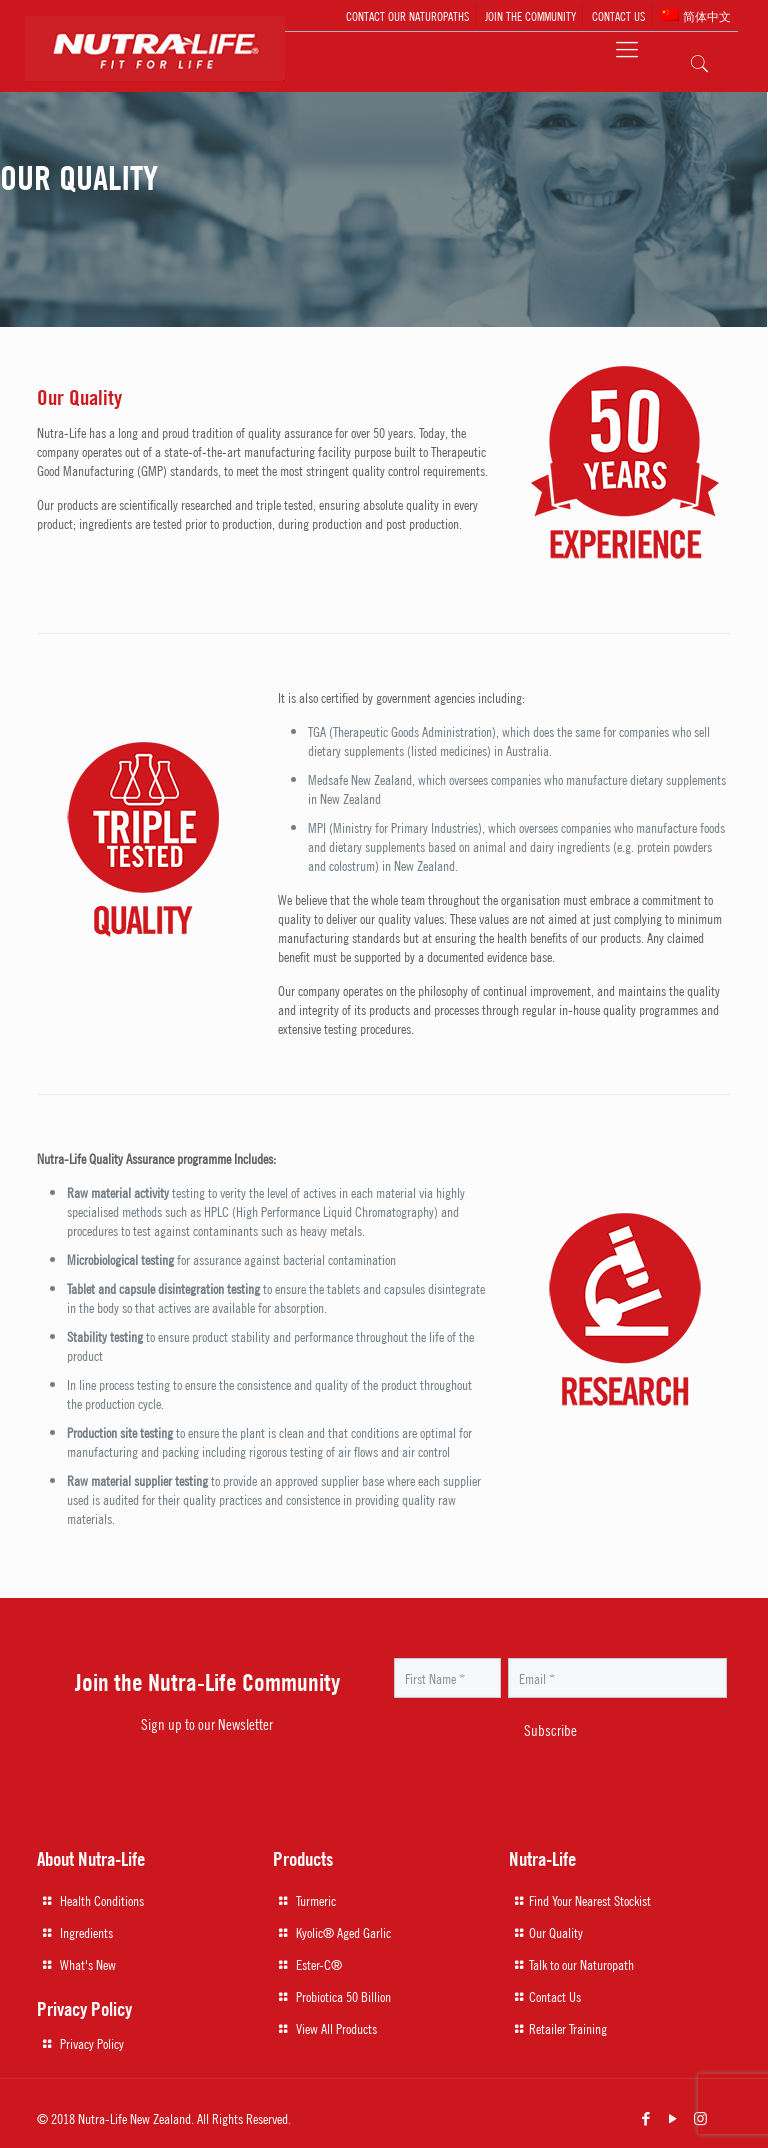 Image resolution: width=768 pixels, height=2148 pixels. Describe the element at coordinates (581, 1964) in the screenshot. I see `Talk to our Naturopath` at that location.